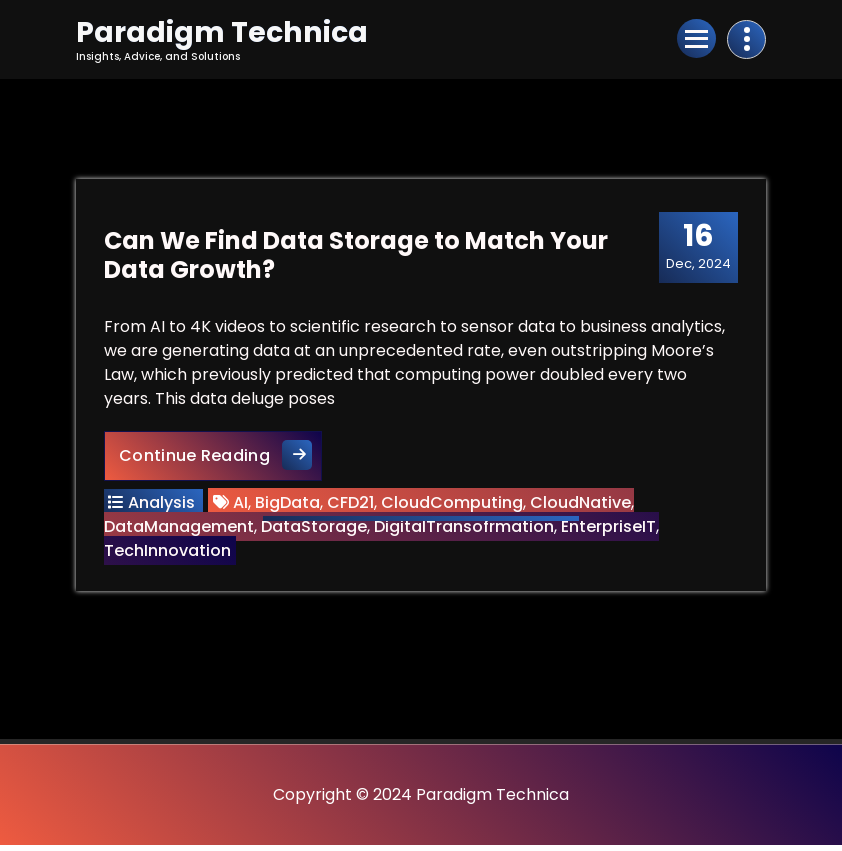  I want to click on Can We Find Data Storage to Match Your Data Growth?, so click(358, 259).